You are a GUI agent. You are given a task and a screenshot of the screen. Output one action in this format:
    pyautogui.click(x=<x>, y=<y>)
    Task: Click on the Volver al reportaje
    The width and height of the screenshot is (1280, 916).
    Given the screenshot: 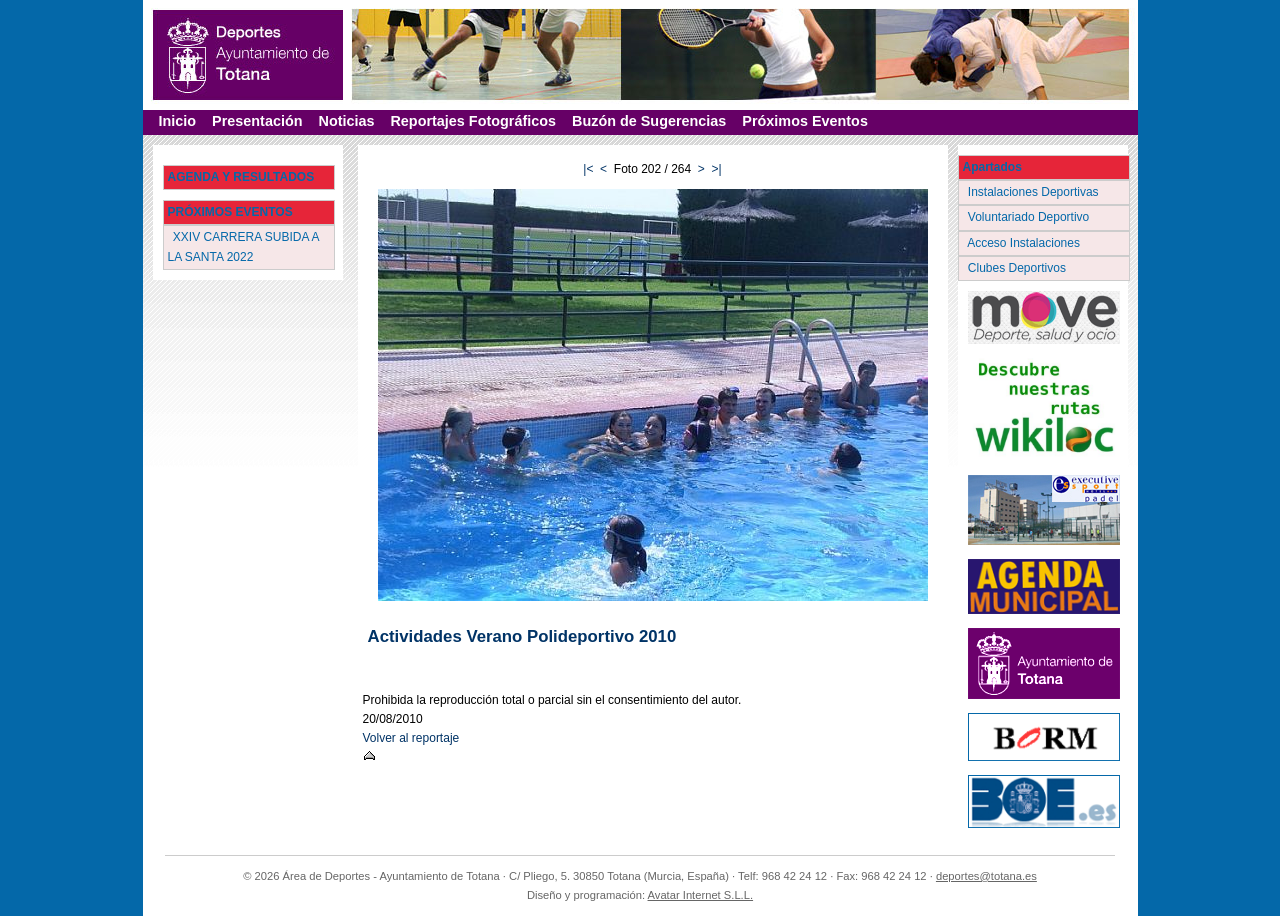 What is the action you would take?
    pyautogui.click(x=411, y=738)
    